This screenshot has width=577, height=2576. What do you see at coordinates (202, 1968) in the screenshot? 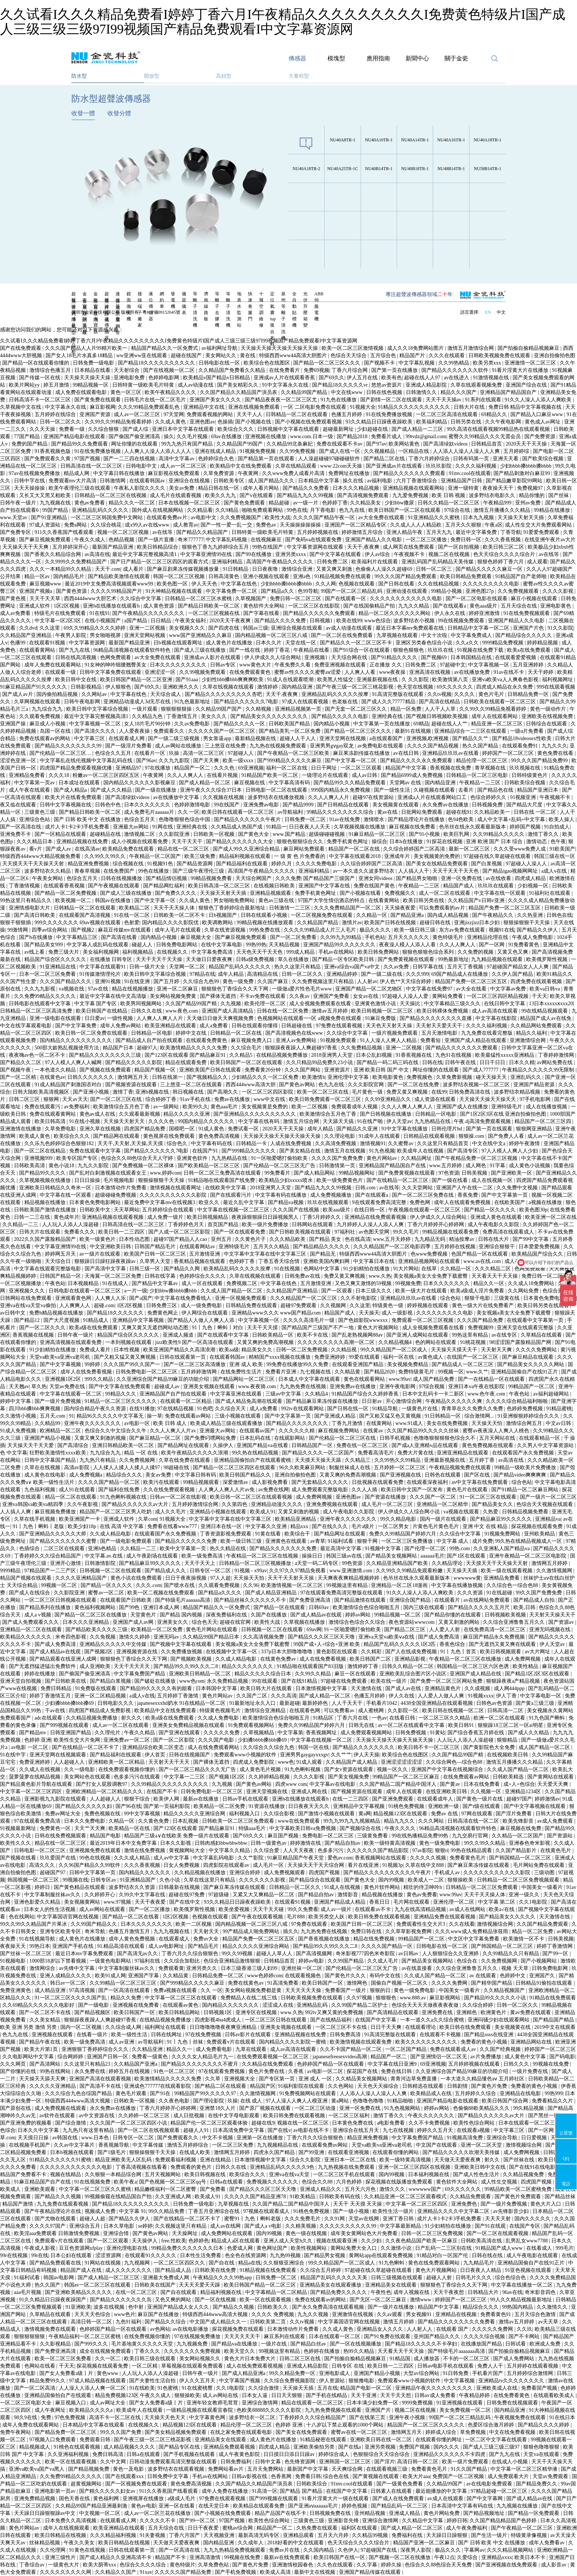
I see `亚洲另类久久` at bounding box center [202, 1968].